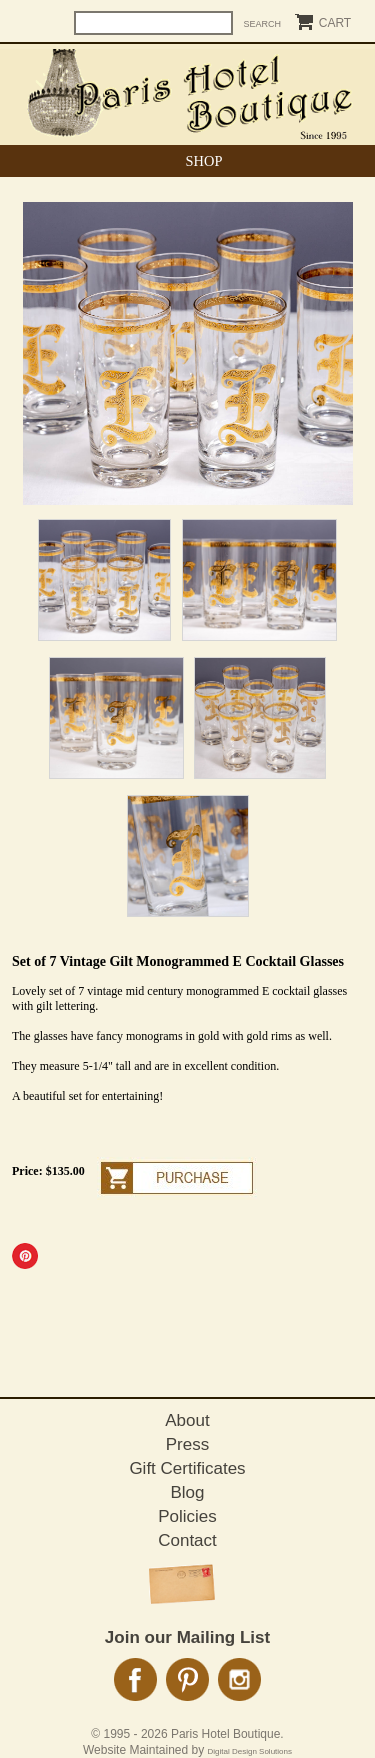  I want to click on Join our Mailing List, so click(187, 1637).